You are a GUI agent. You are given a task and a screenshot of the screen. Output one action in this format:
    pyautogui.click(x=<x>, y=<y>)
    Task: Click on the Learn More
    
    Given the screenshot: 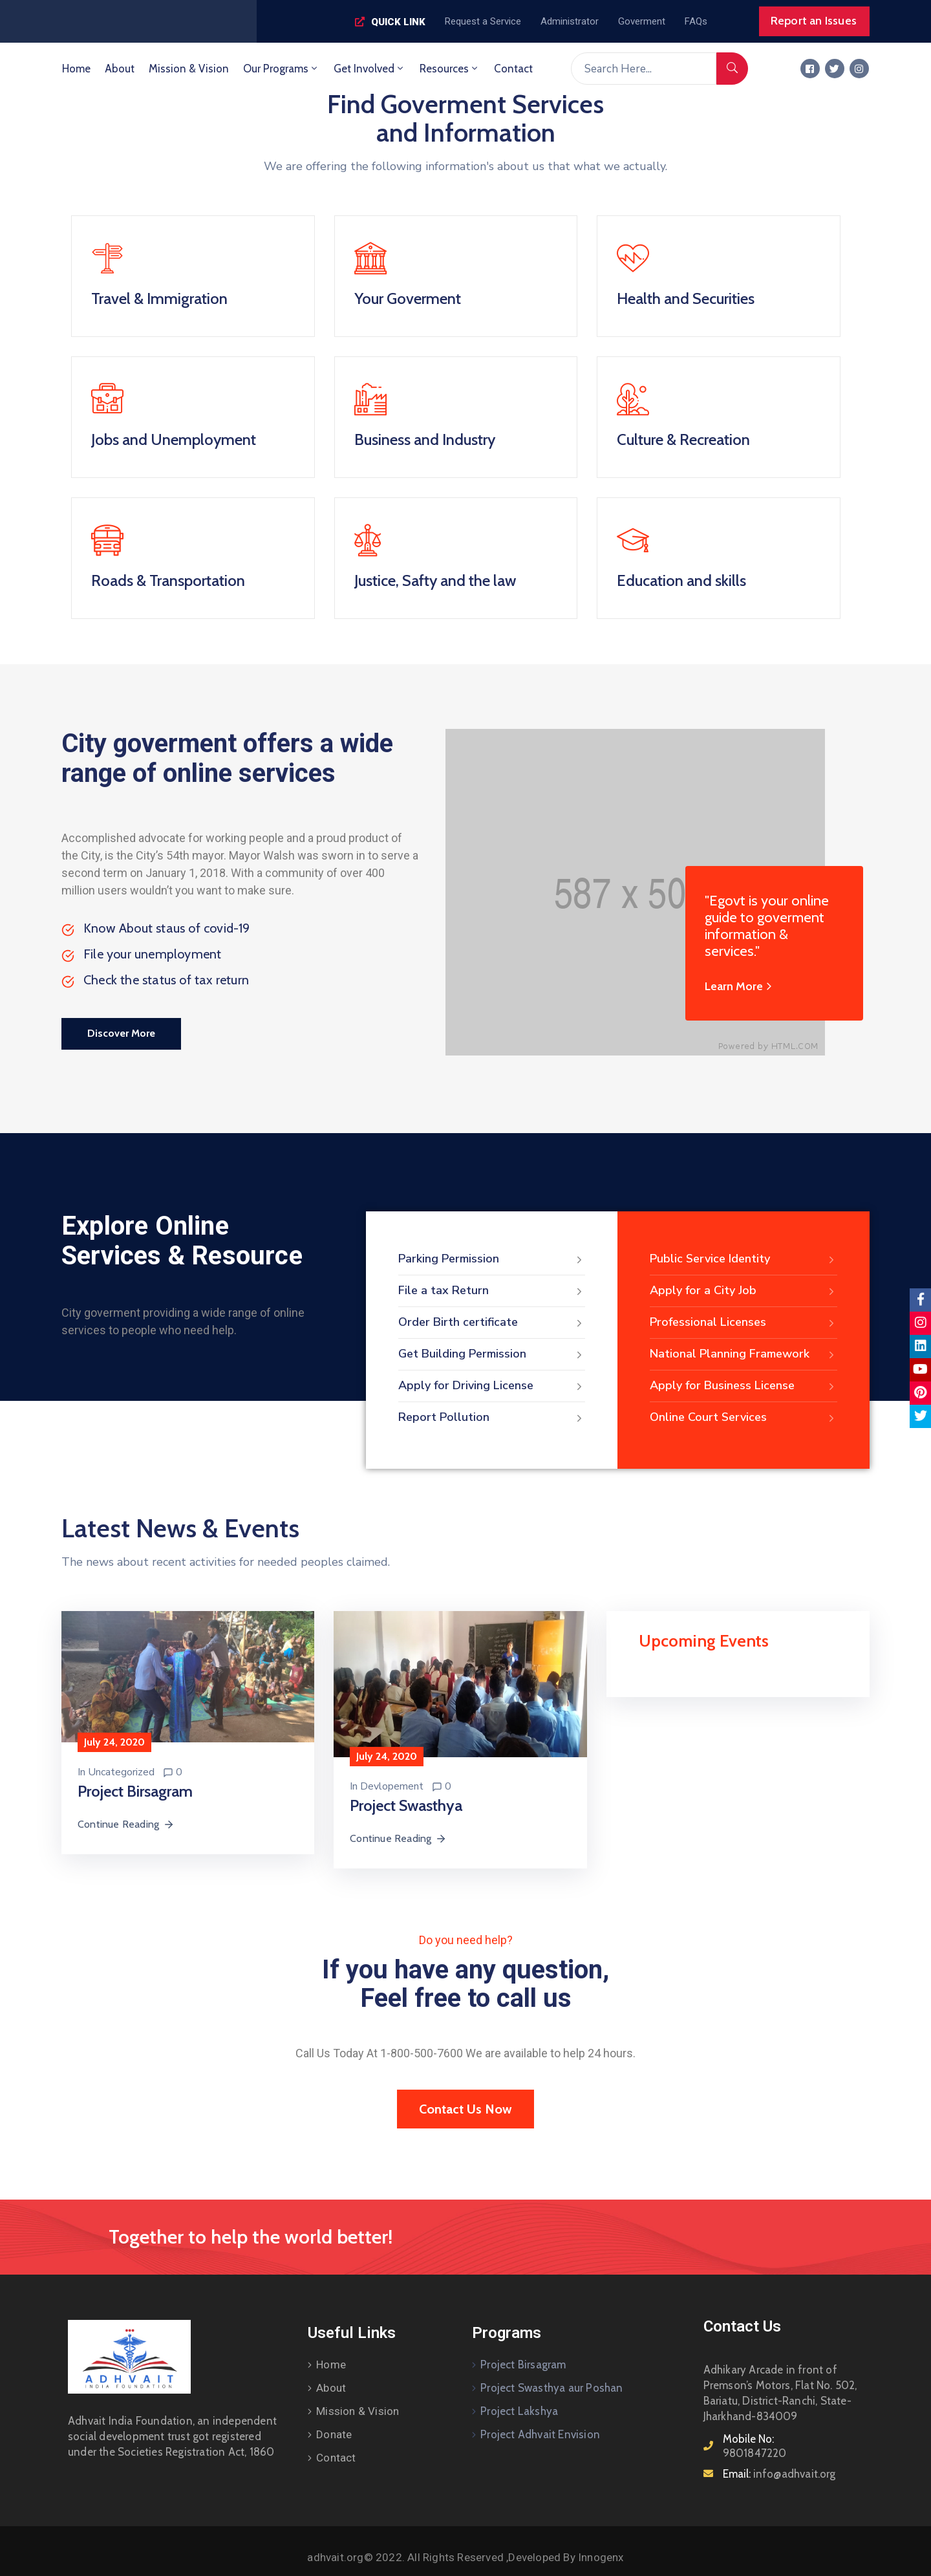 What is the action you would take?
    pyautogui.click(x=740, y=986)
    